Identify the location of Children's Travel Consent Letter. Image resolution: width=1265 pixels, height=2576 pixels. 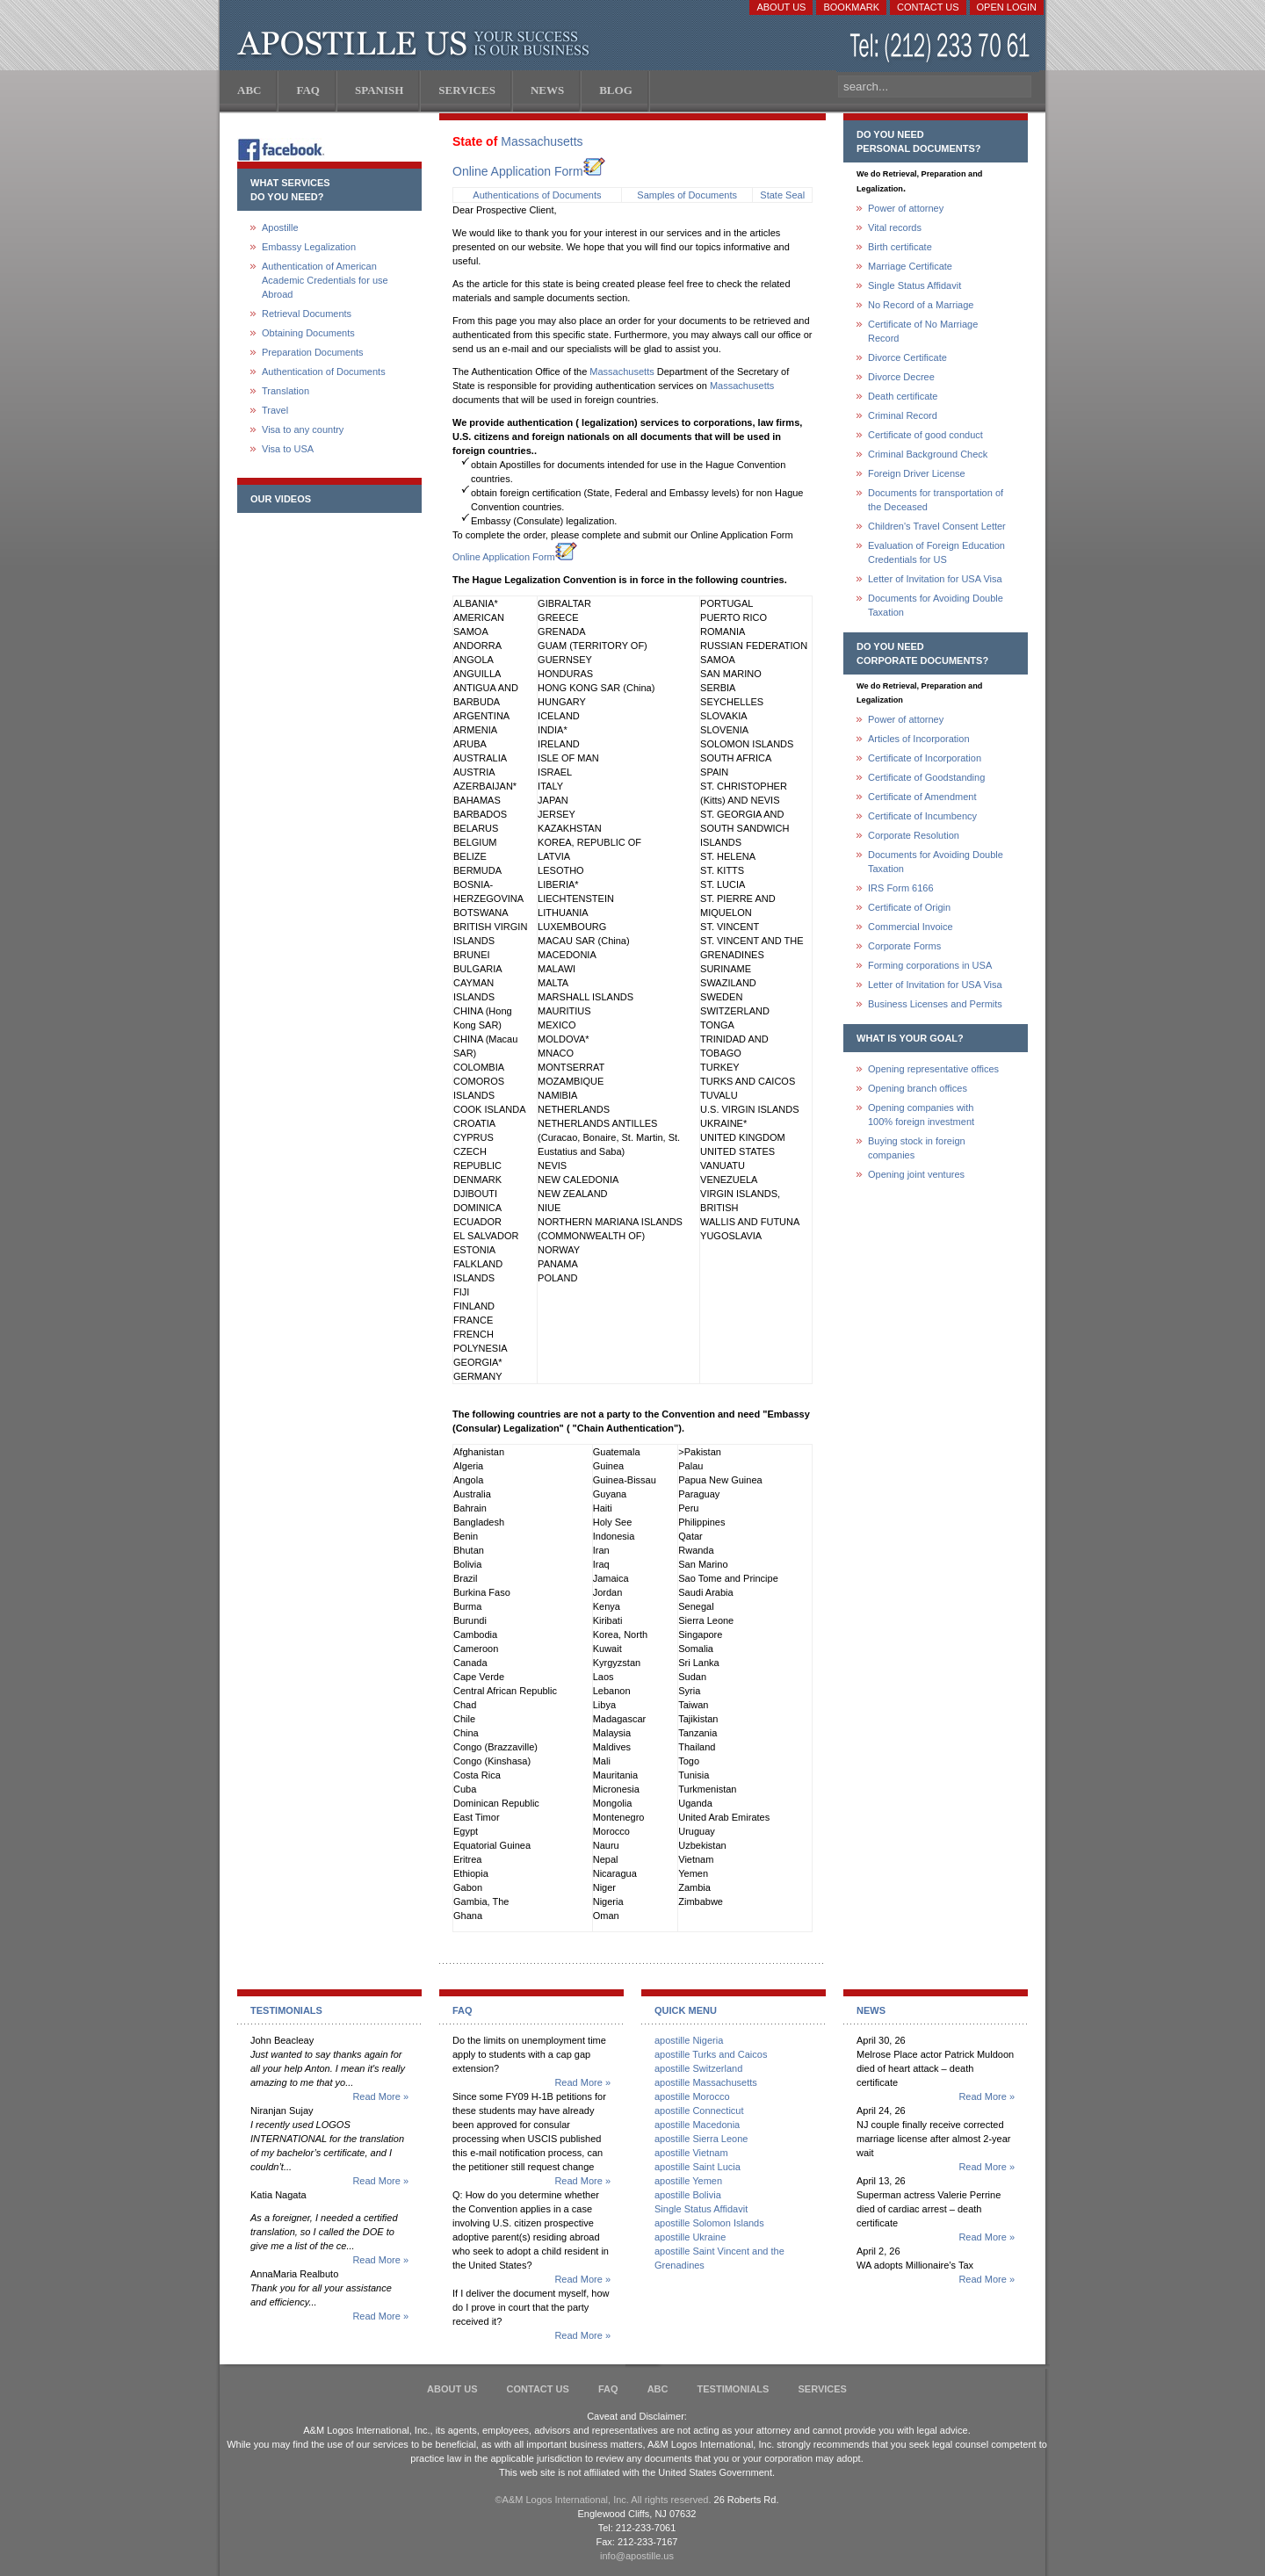
(937, 526).